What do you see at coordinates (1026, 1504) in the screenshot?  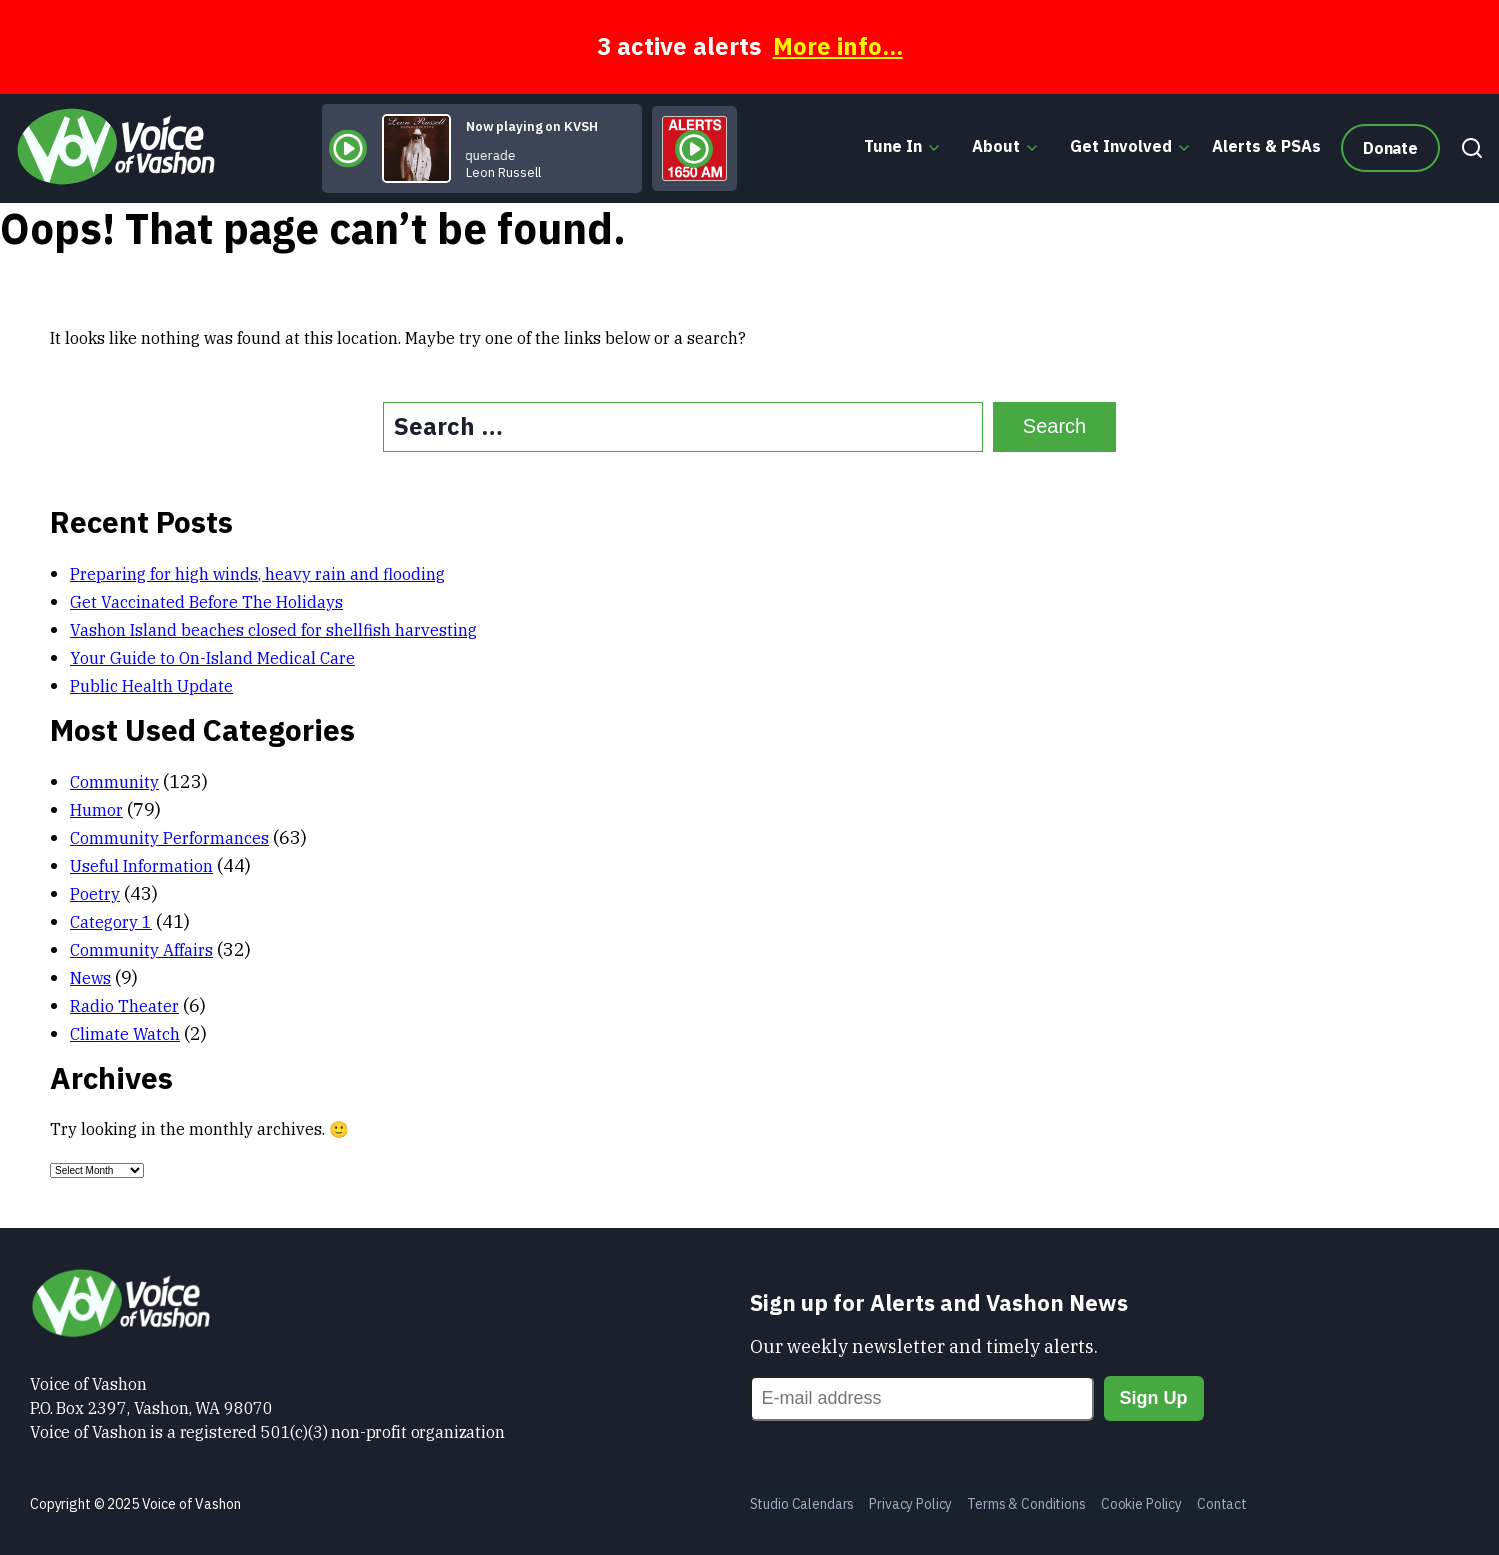 I see `Terms & Conditions` at bounding box center [1026, 1504].